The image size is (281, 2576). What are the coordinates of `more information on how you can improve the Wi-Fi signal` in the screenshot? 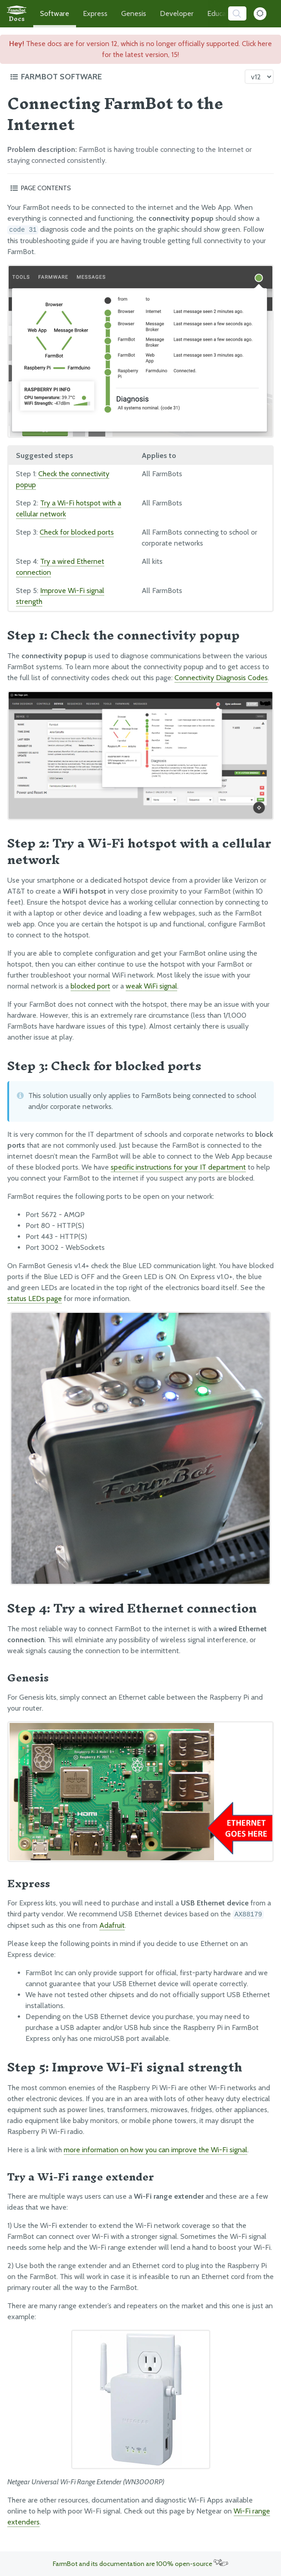 It's located at (155, 2149).